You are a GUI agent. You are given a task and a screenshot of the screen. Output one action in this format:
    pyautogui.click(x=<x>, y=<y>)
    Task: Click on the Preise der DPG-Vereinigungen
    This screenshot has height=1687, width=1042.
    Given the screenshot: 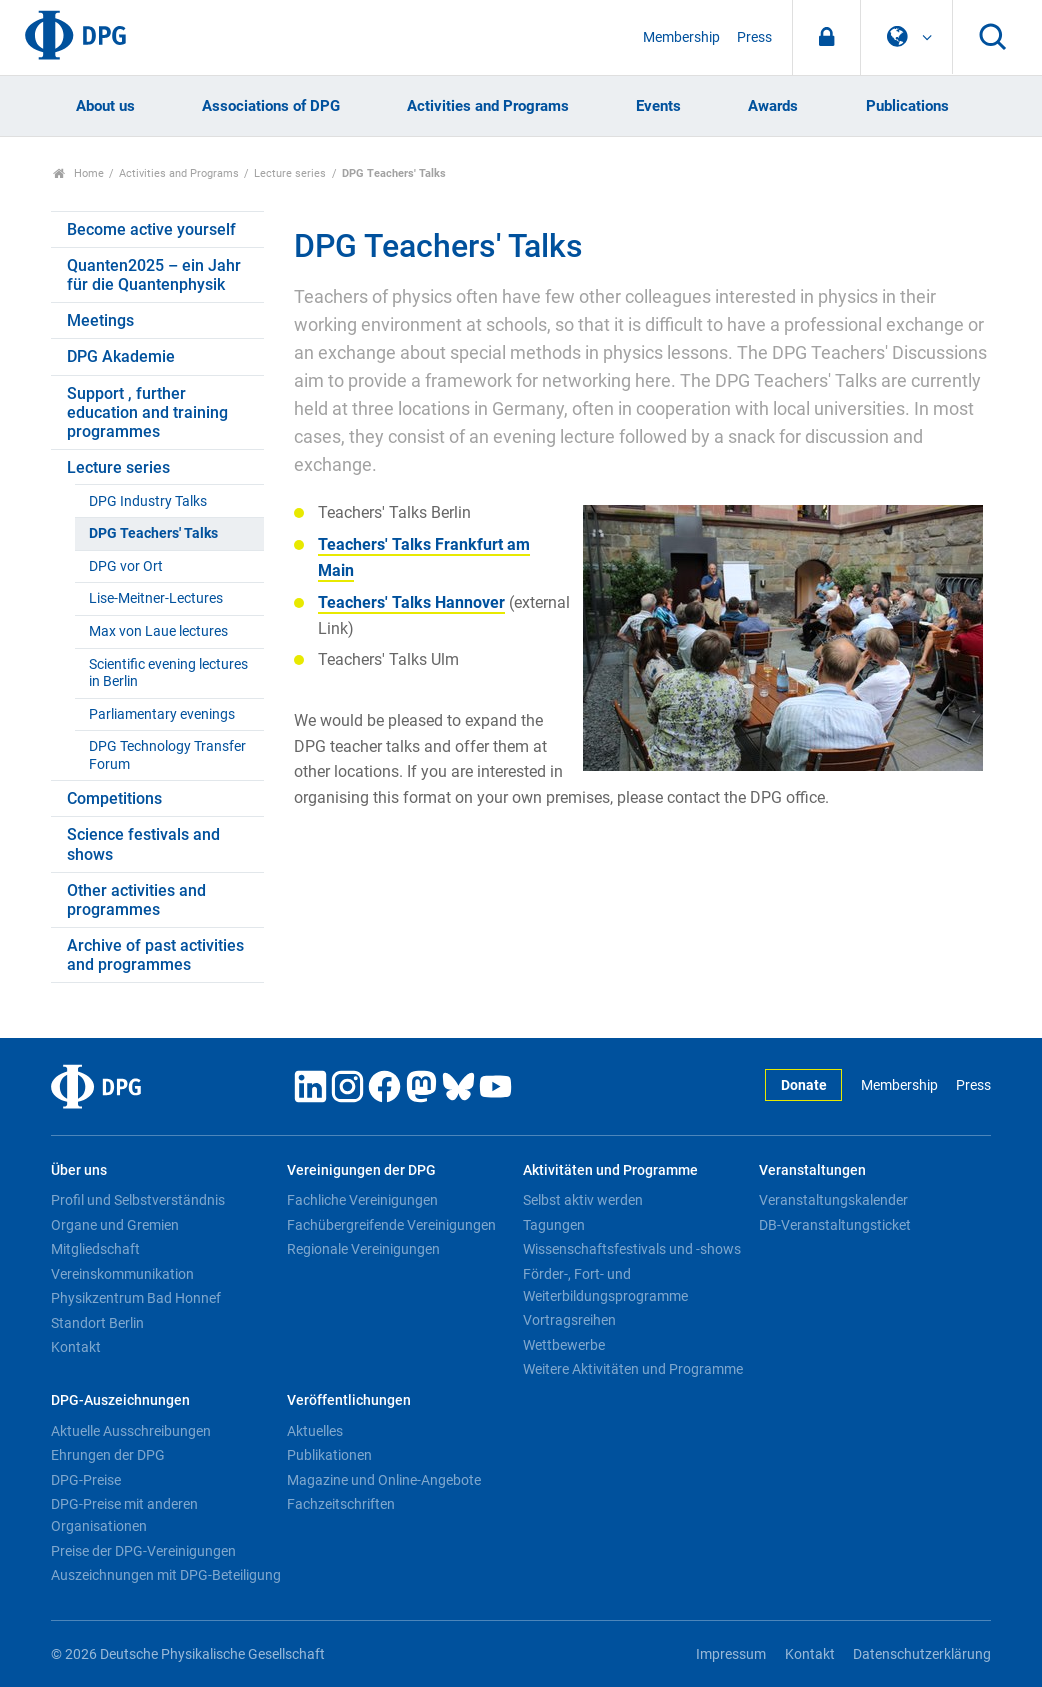 What is the action you would take?
    pyautogui.click(x=143, y=1551)
    